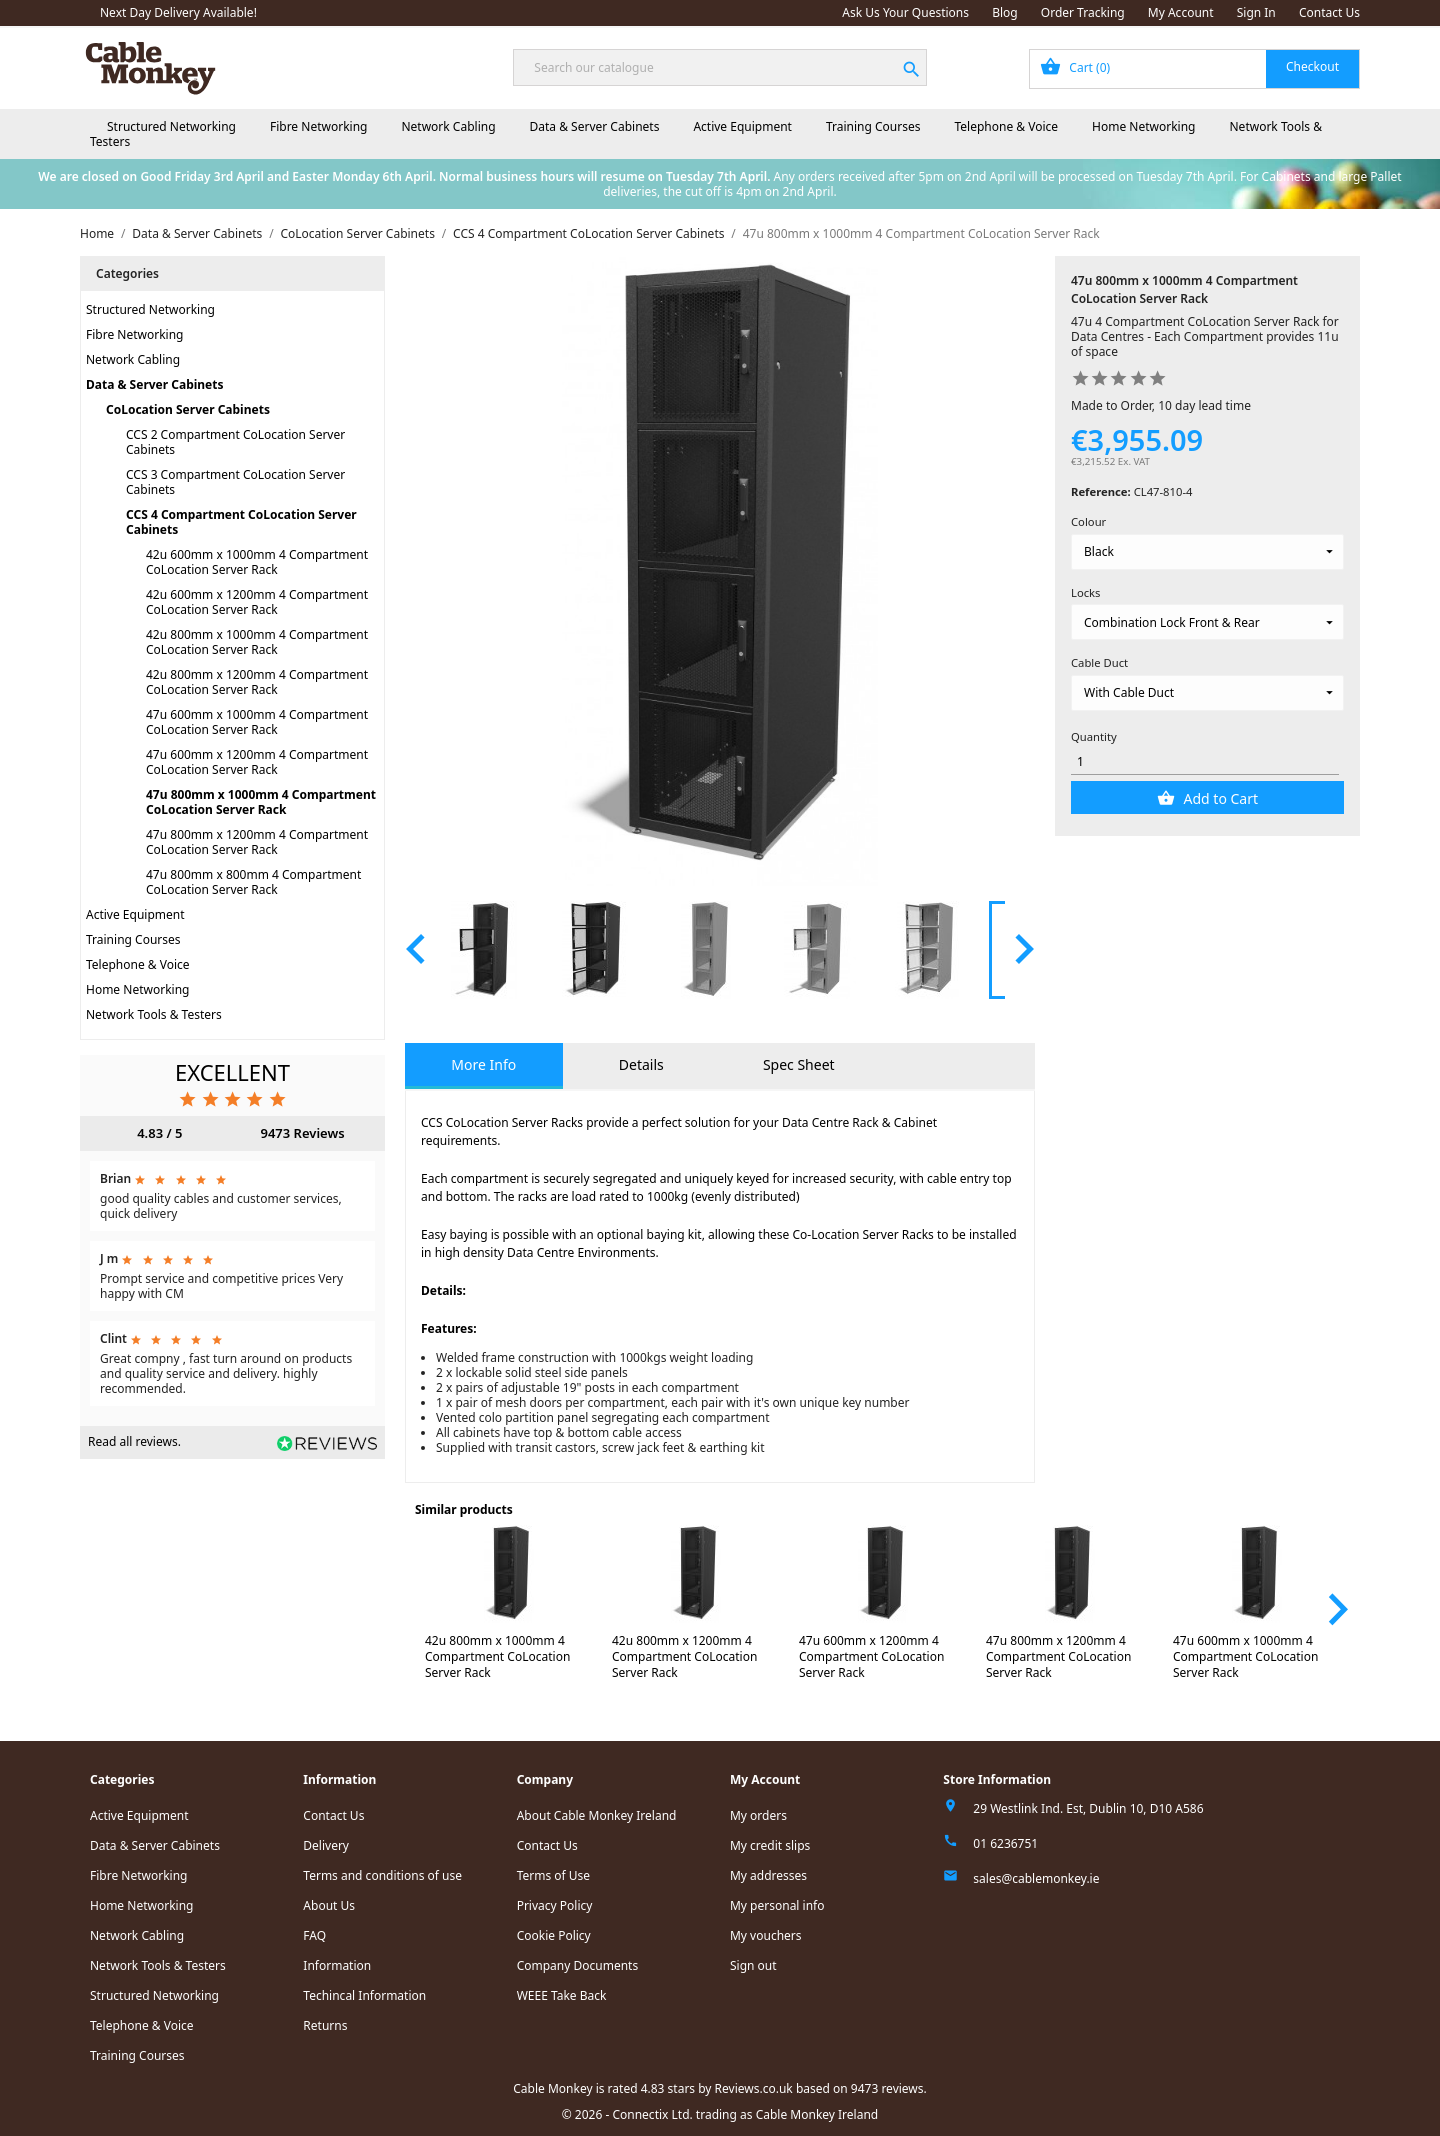 The height and width of the screenshot is (2136, 1440). Describe the element at coordinates (1006, 126) in the screenshot. I see `Telephone & Voice` at that location.